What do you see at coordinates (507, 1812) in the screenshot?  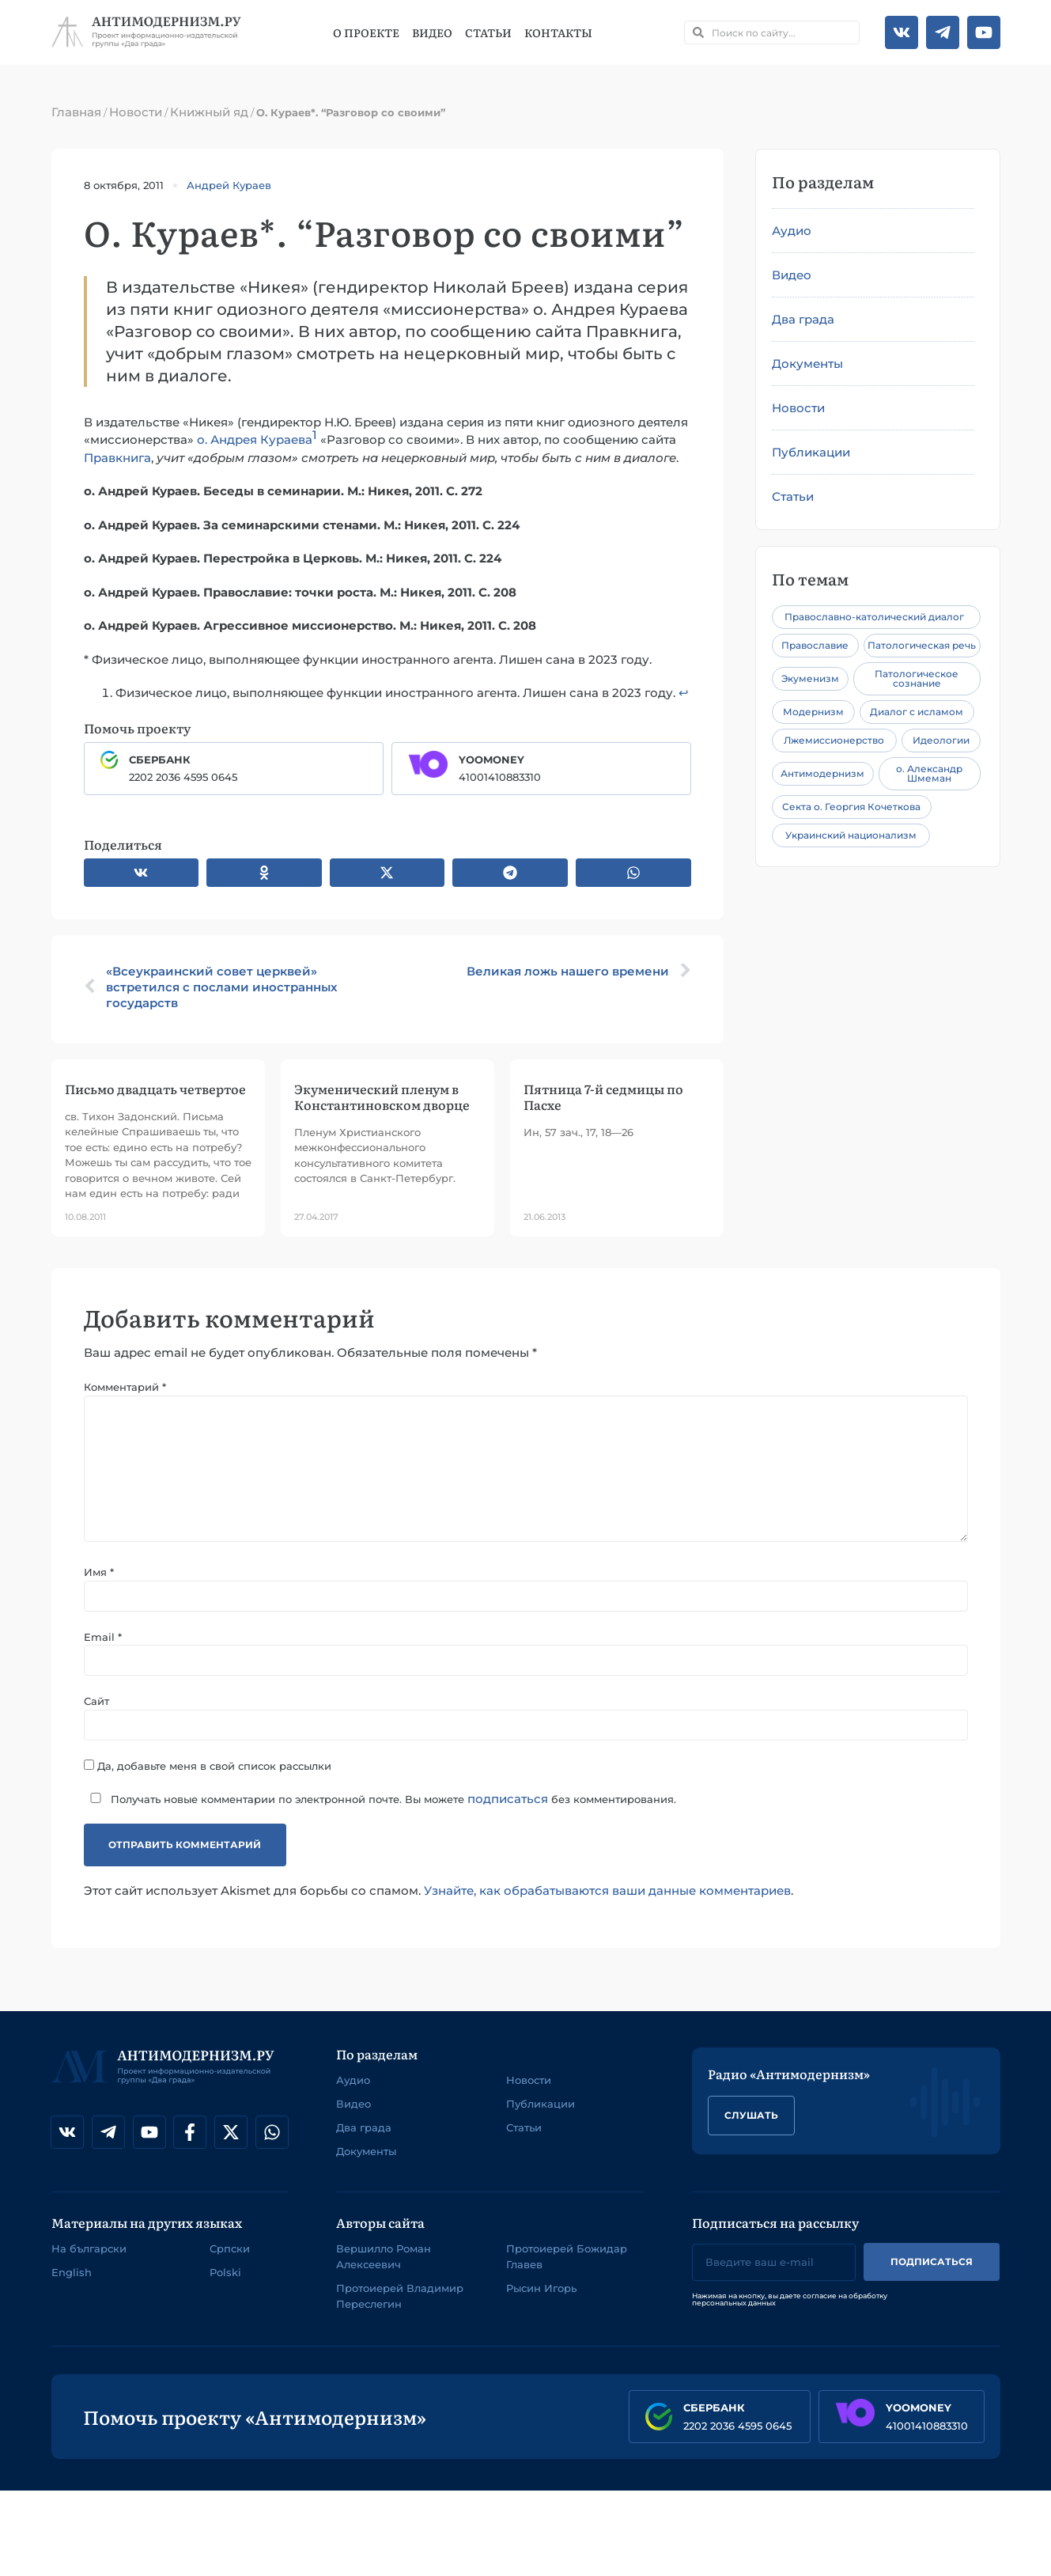 I see `подписаться` at bounding box center [507, 1812].